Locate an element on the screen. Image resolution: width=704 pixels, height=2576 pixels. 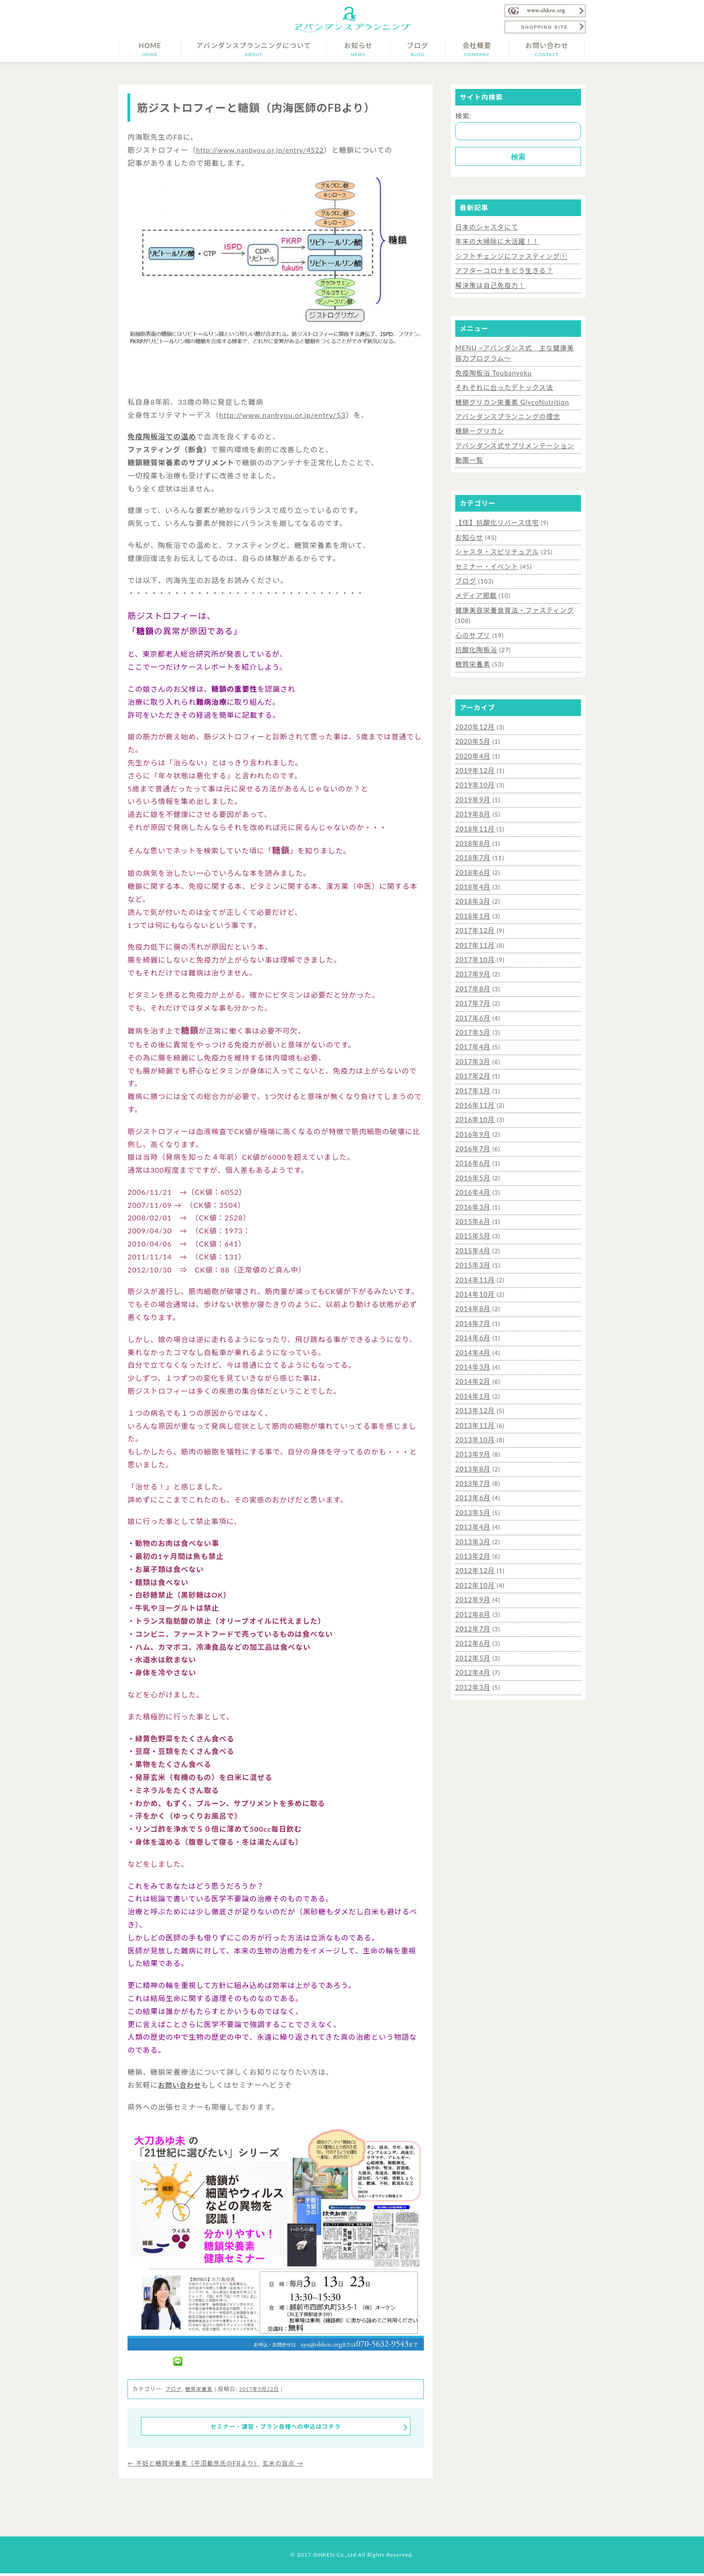
2020年4月 is located at coordinates (471, 745).